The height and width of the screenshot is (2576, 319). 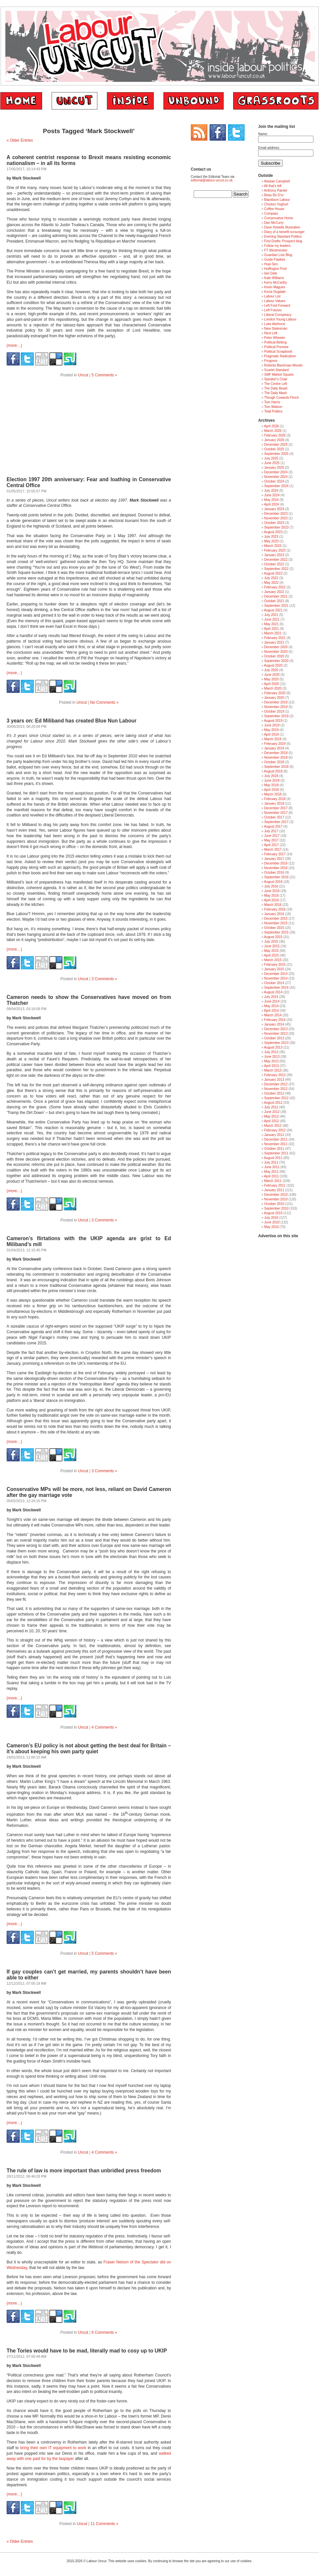 What do you see at coordinates (275, 379) in the screenshot?
I see `Speaker's Chair` at bounding box center [275, 379].